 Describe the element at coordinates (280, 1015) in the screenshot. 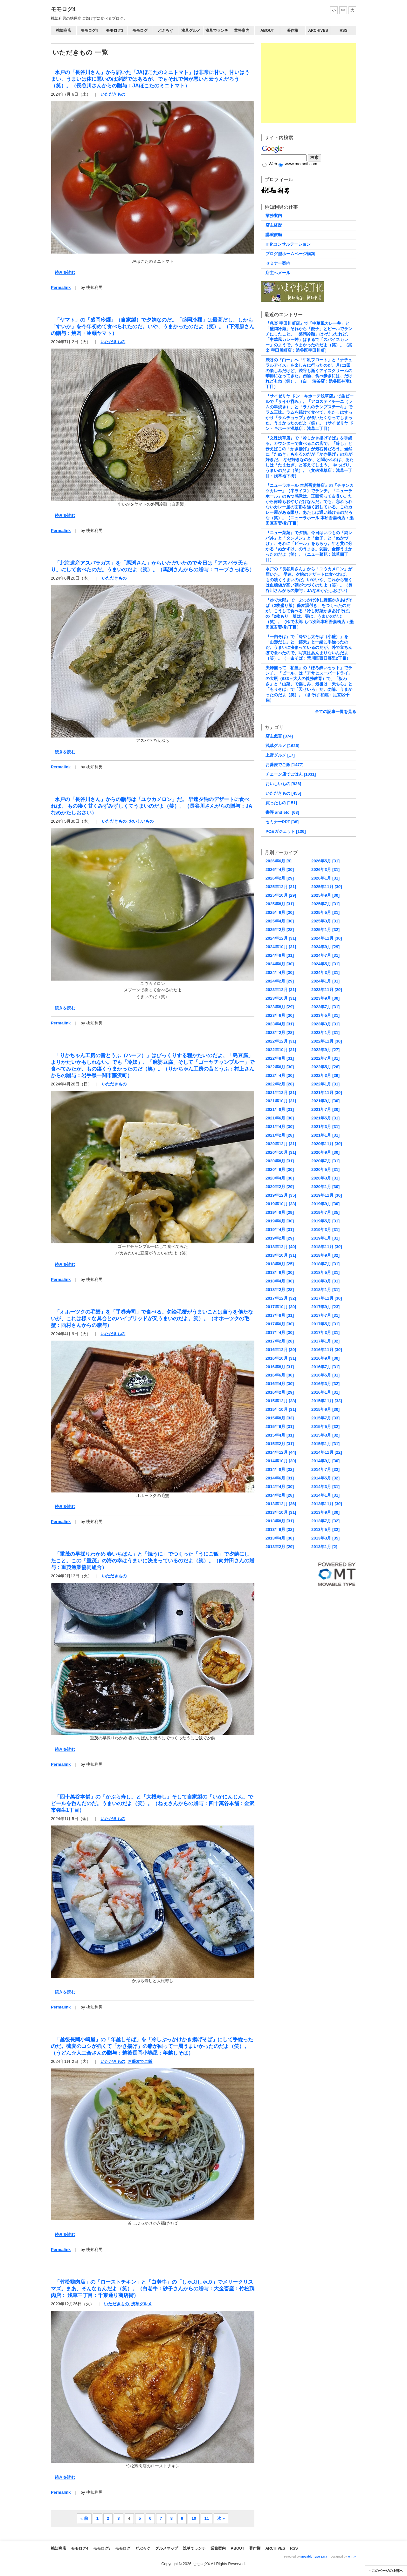

I see `2023年6月 [30]` at that location.